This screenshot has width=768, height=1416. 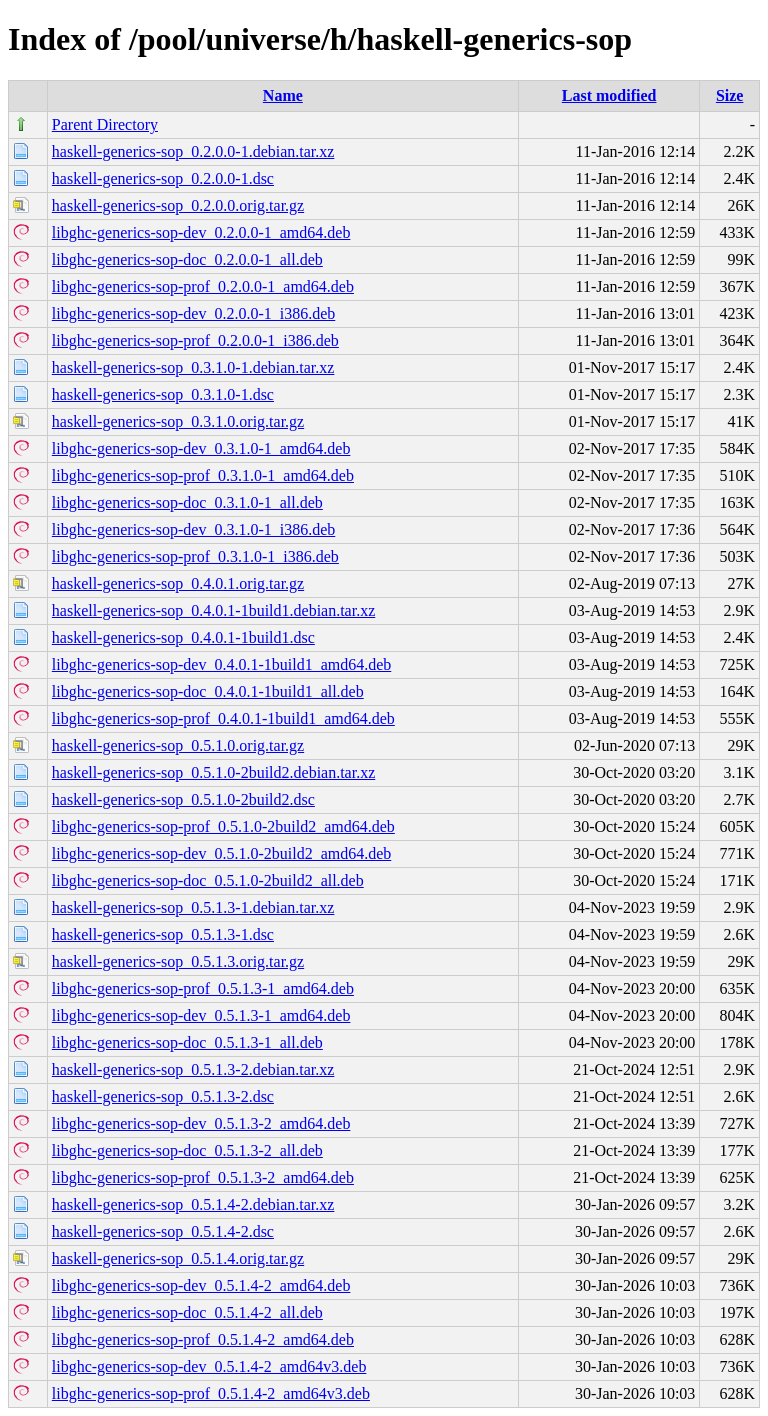 What do you see at coordinates (163, 178) in the screenshot?
I see `haskell-generics-sop_0.2.0.0-1.dsc` at bounding box center [163, 178].